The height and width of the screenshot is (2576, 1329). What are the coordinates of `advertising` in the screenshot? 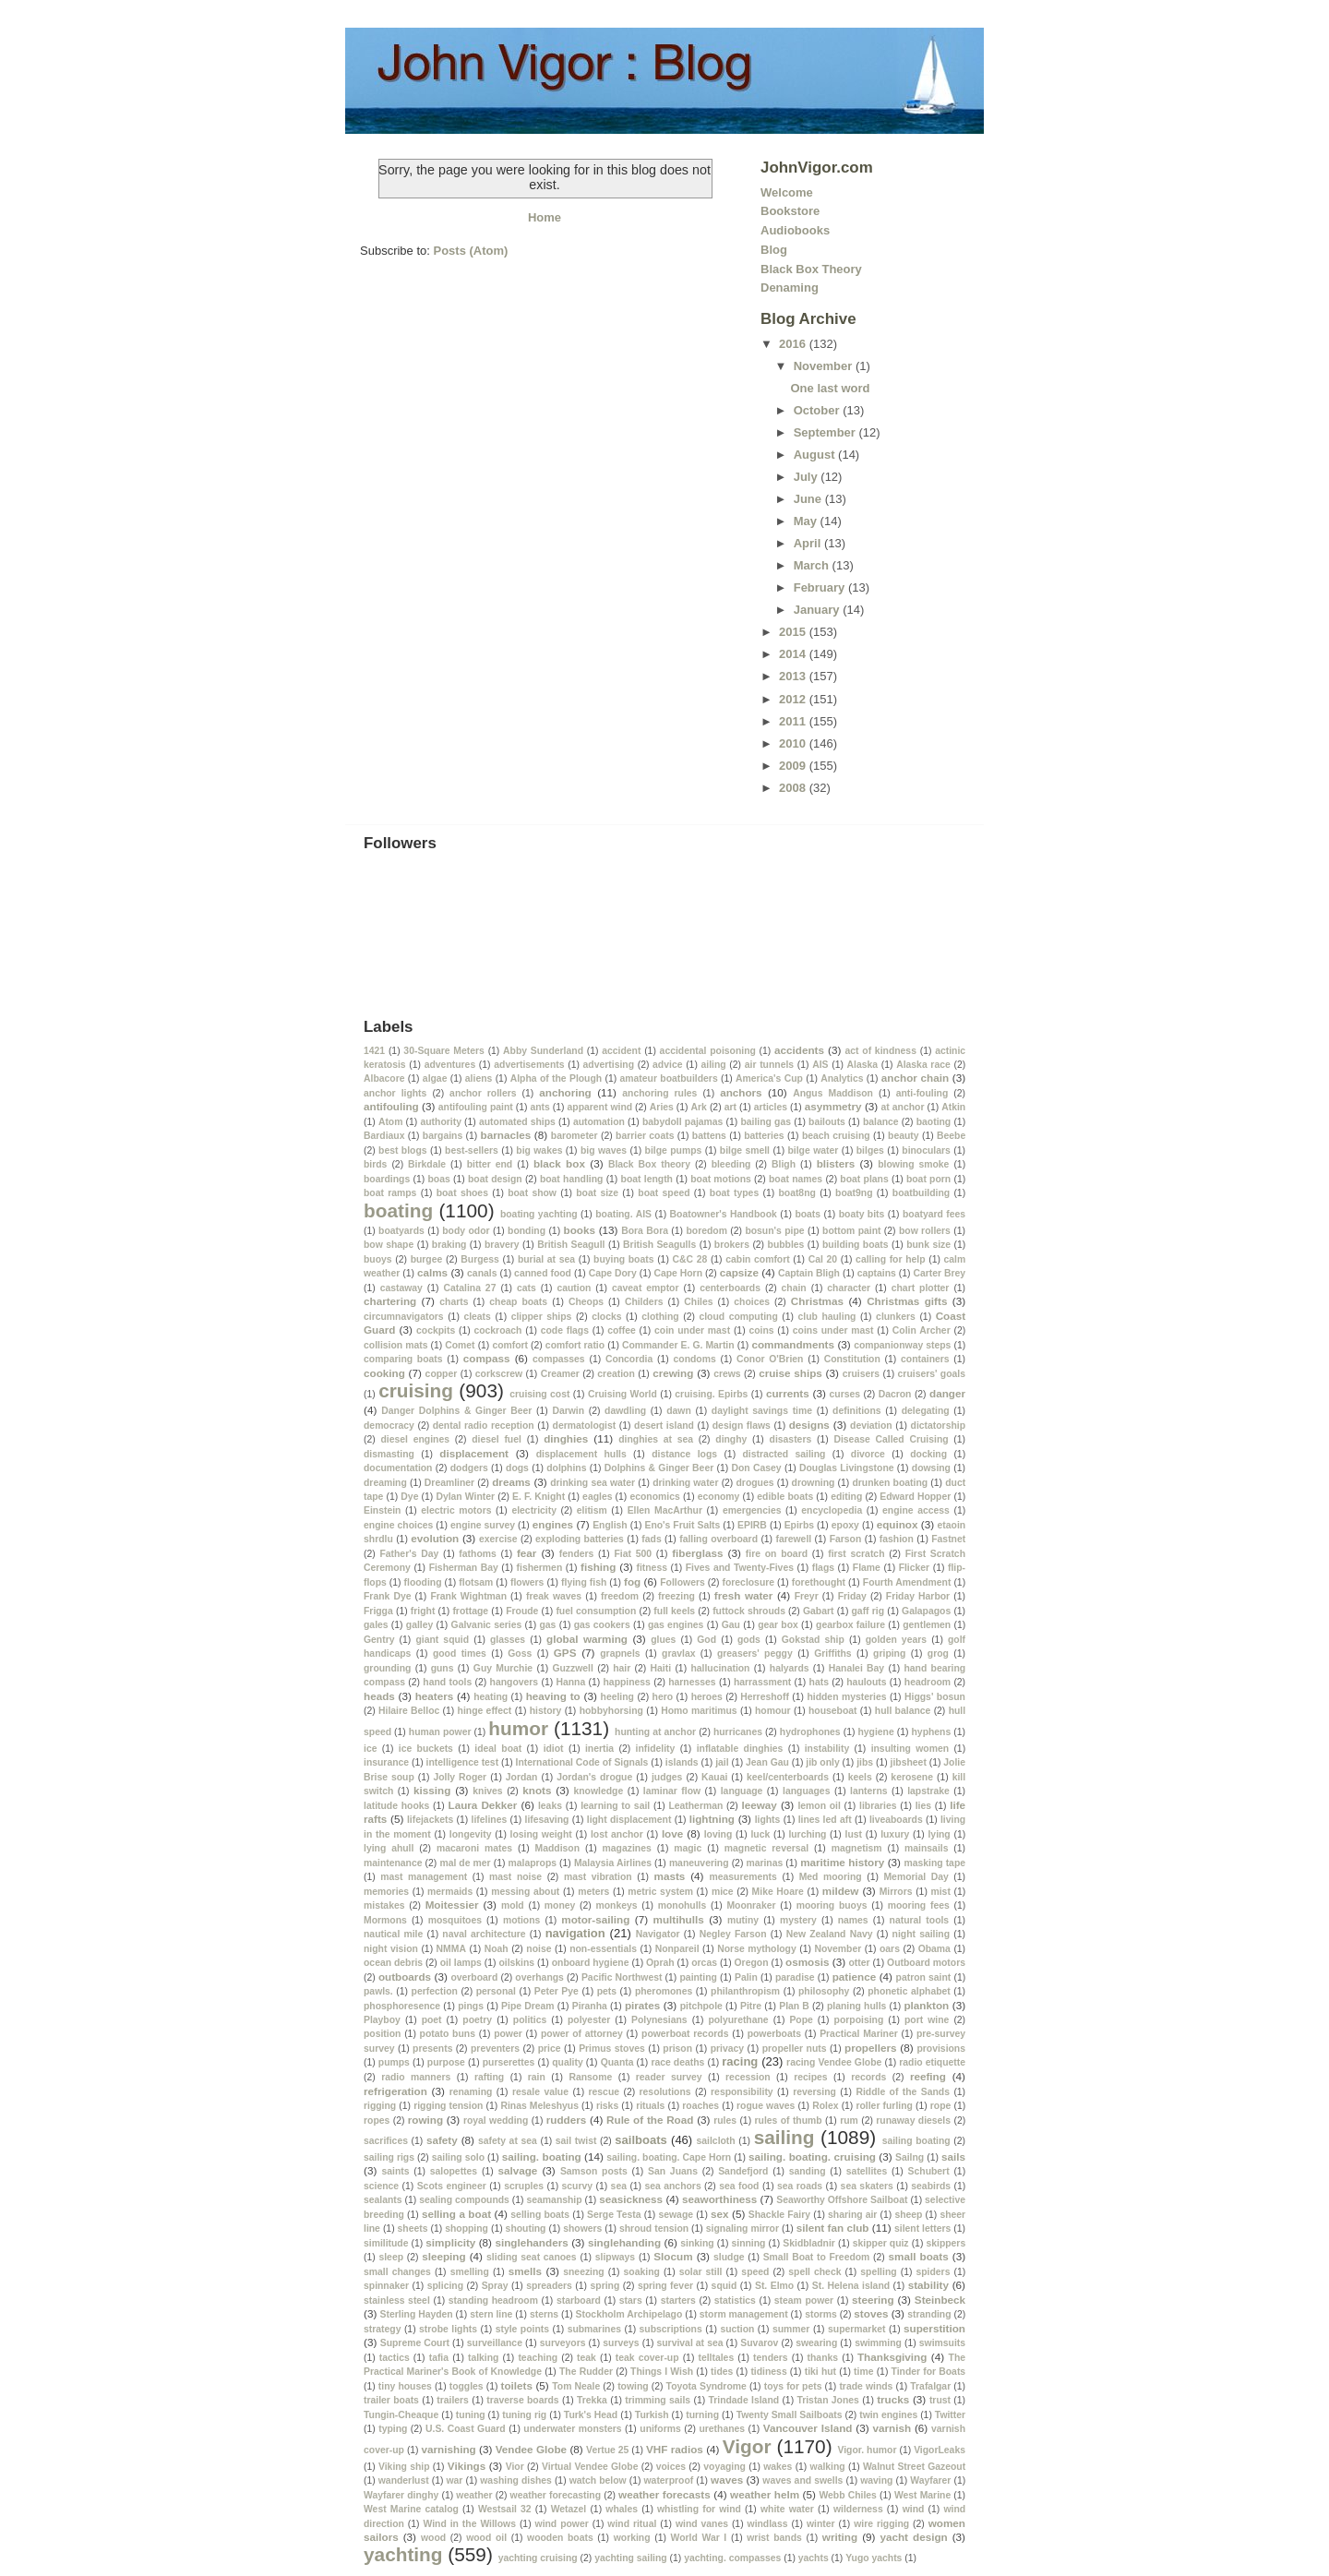 It's located at (608, 1065).